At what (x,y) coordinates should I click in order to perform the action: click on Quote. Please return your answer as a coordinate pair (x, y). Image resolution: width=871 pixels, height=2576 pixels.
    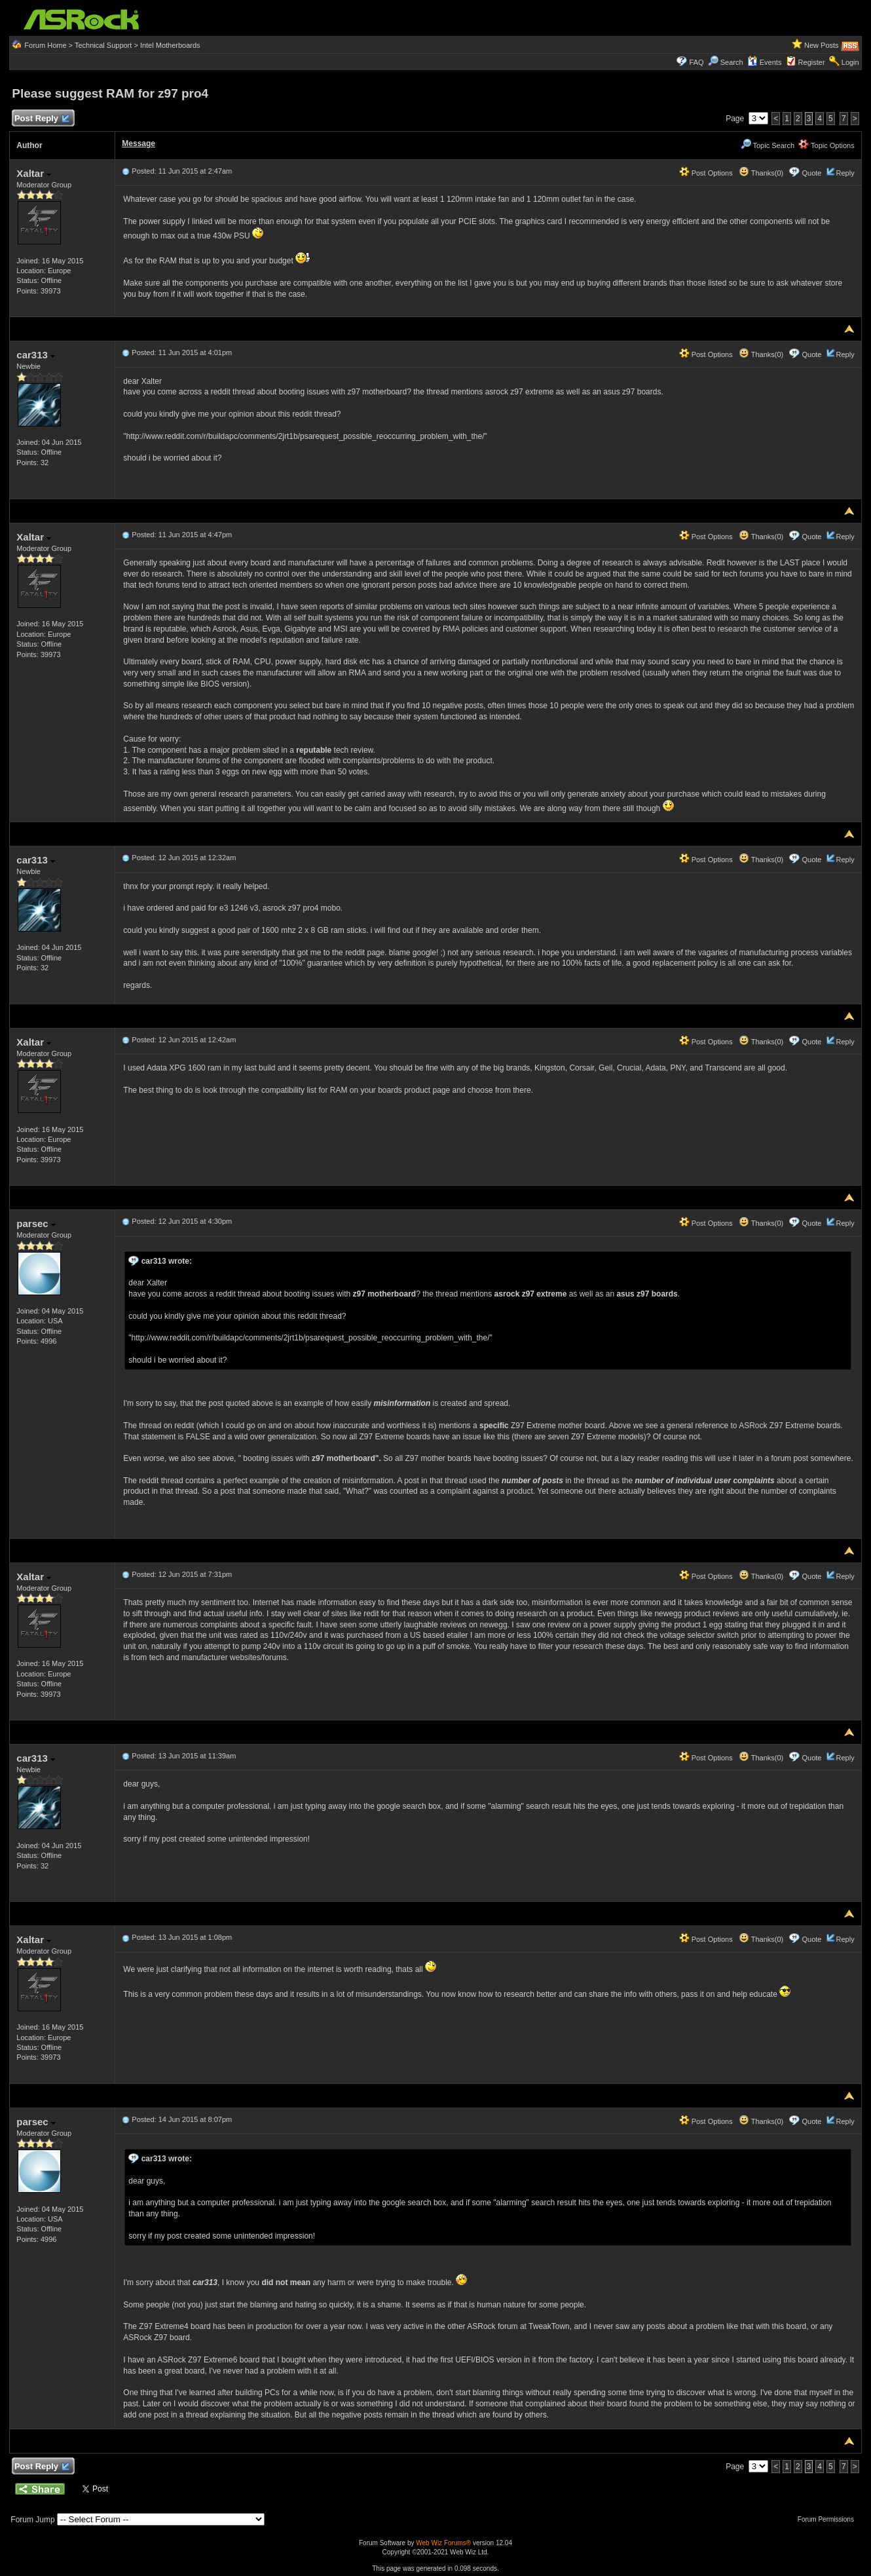
    Looking at the image, I should click on (811, 173).